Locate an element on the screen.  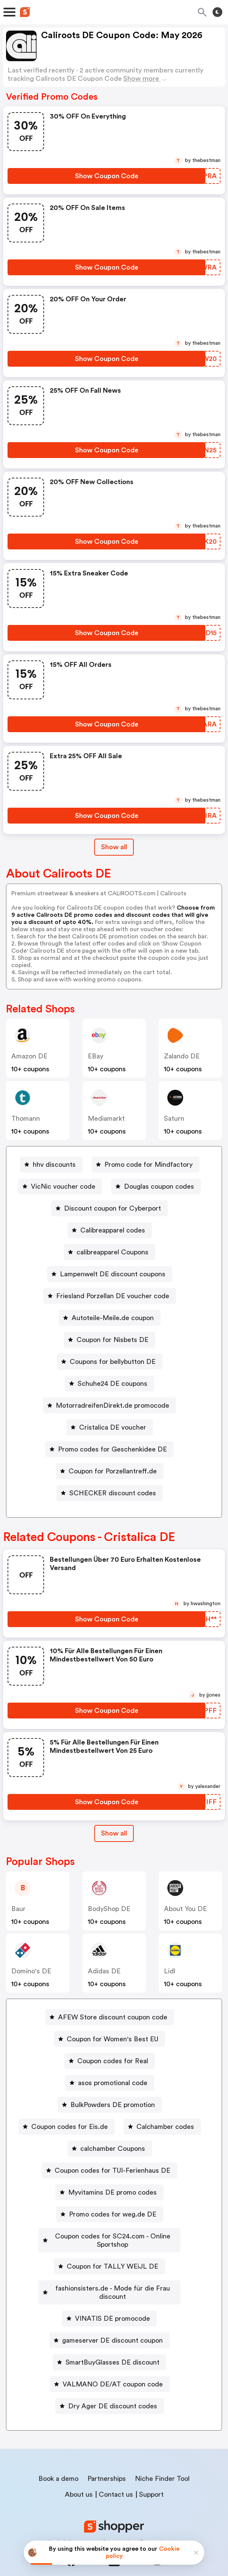
[Calibreapparel codes Button] is located at coordinates (109, 1230).